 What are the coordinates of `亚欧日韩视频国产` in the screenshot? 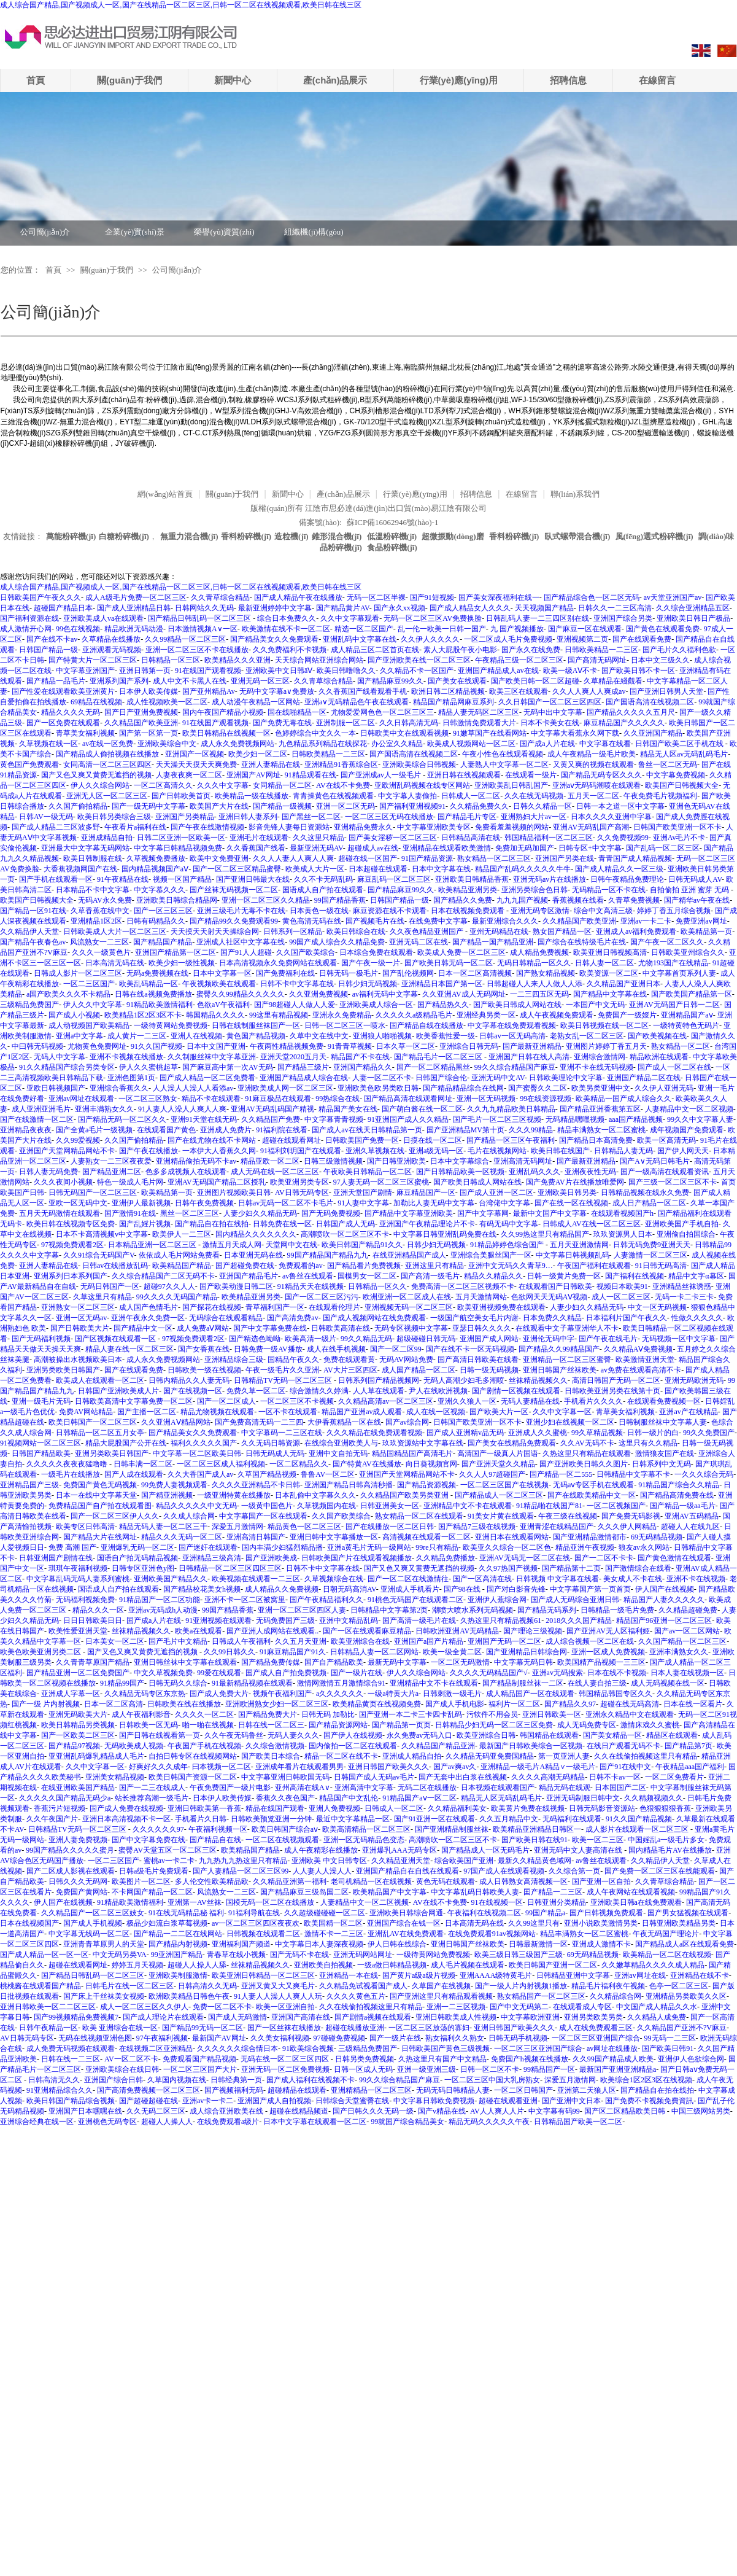 It's located at (55, 1088).